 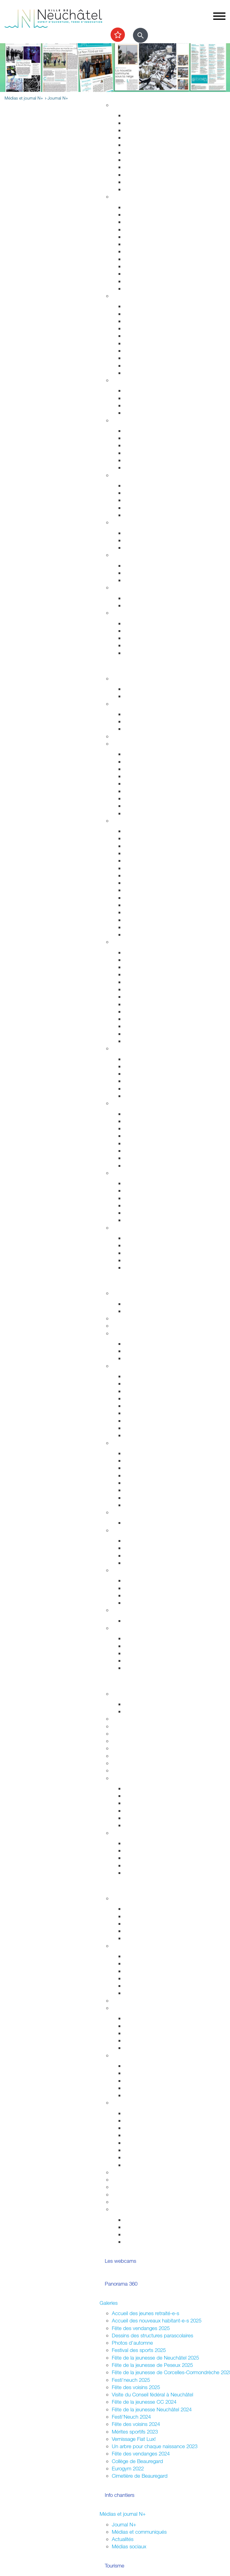 I want to click on Sleep-in de Neuchâtel, so click(x=149, y=485).